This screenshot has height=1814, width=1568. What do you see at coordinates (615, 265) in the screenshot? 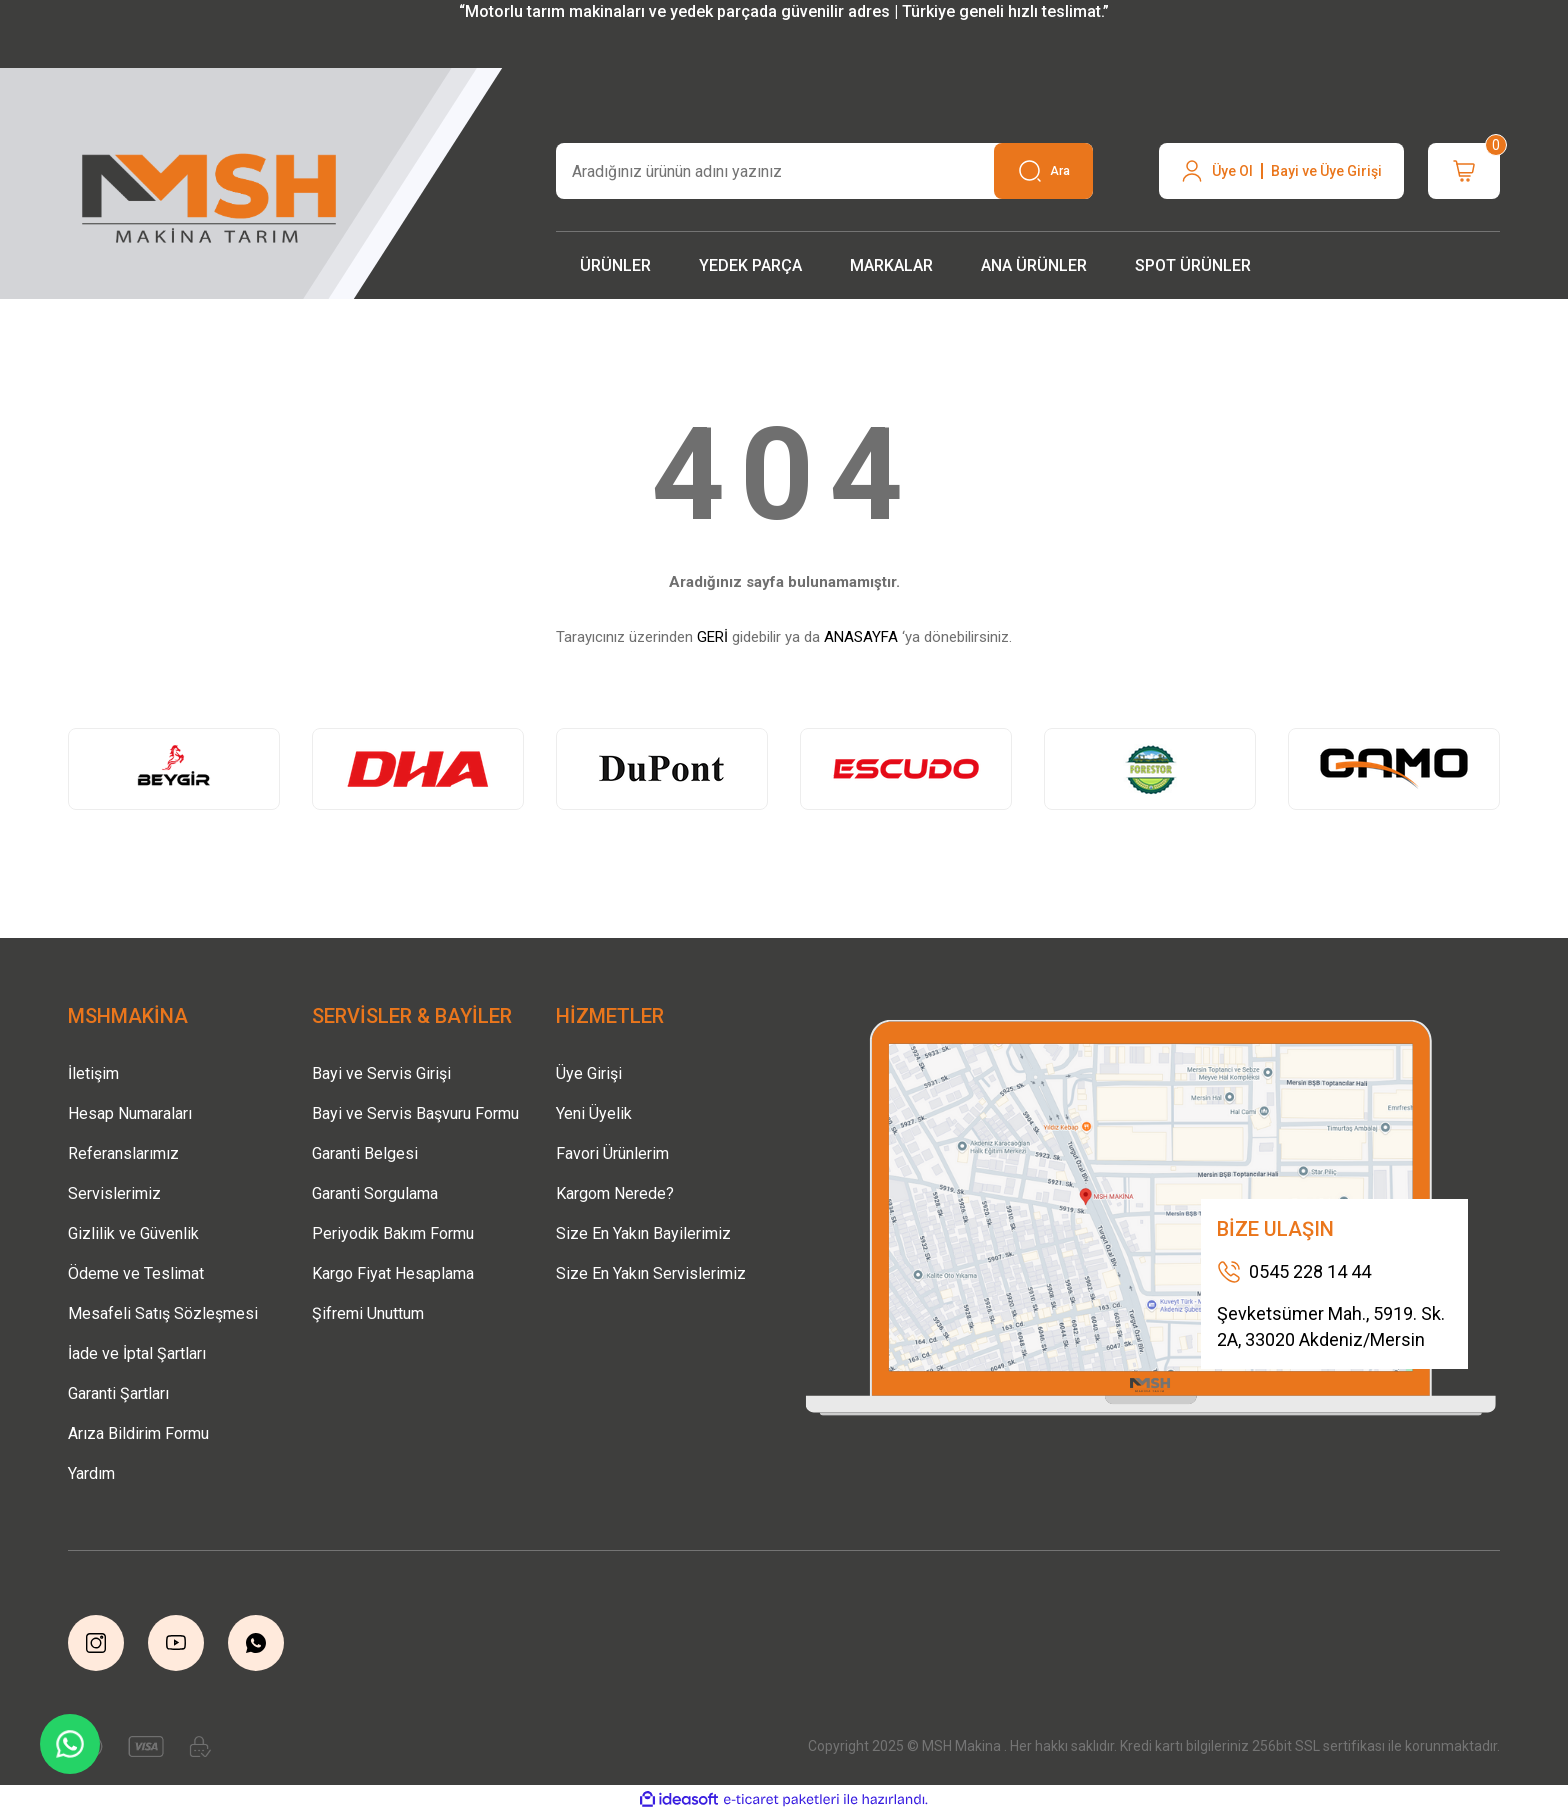
I see `[Navigation]` at bounding box center [615, 265].